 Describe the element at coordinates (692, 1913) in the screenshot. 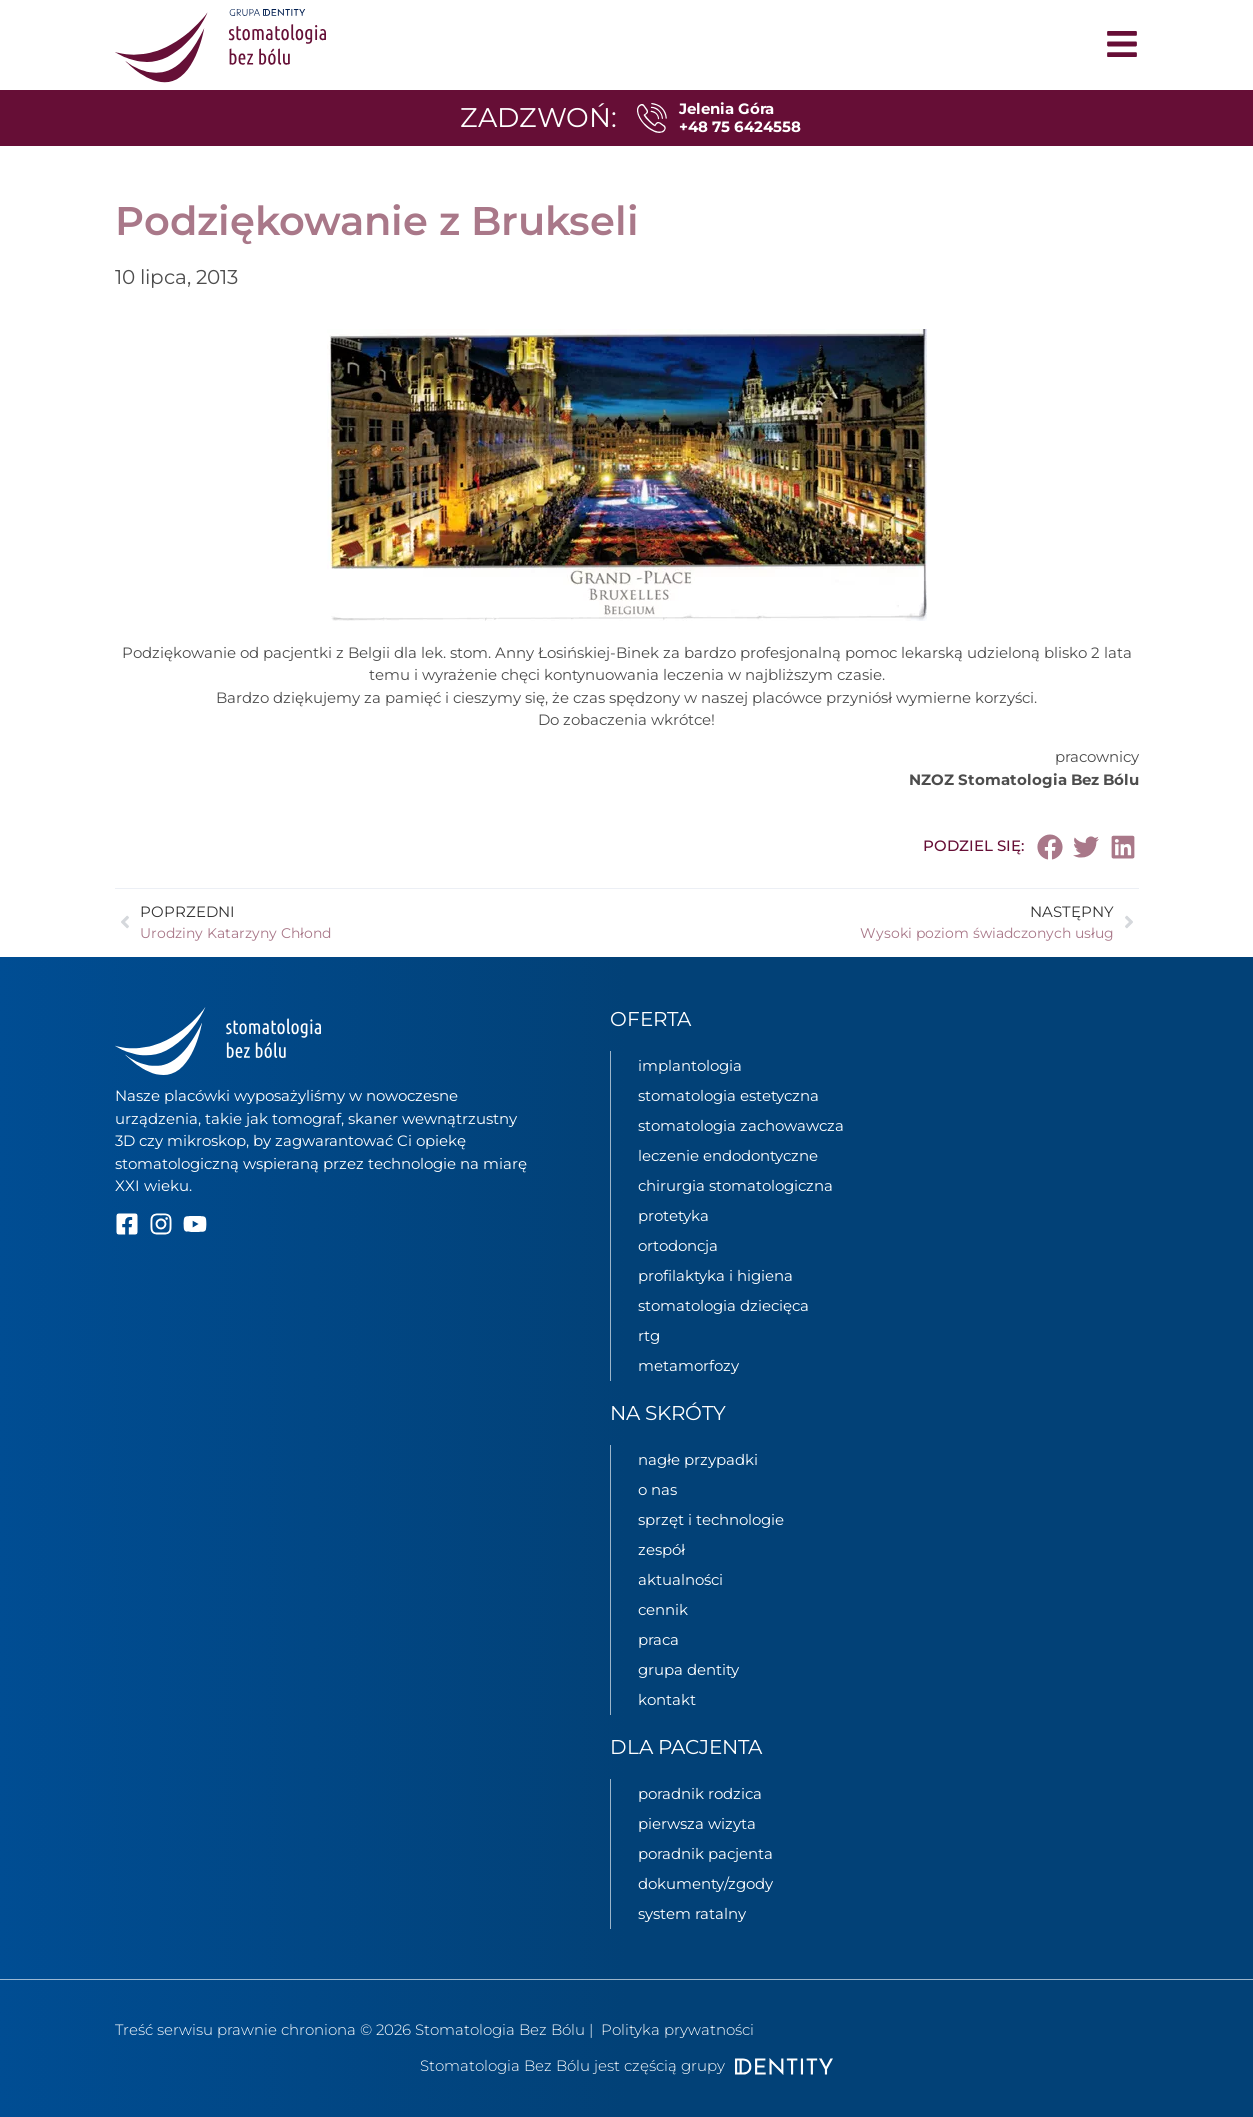

I see `System ratalny` at that location.